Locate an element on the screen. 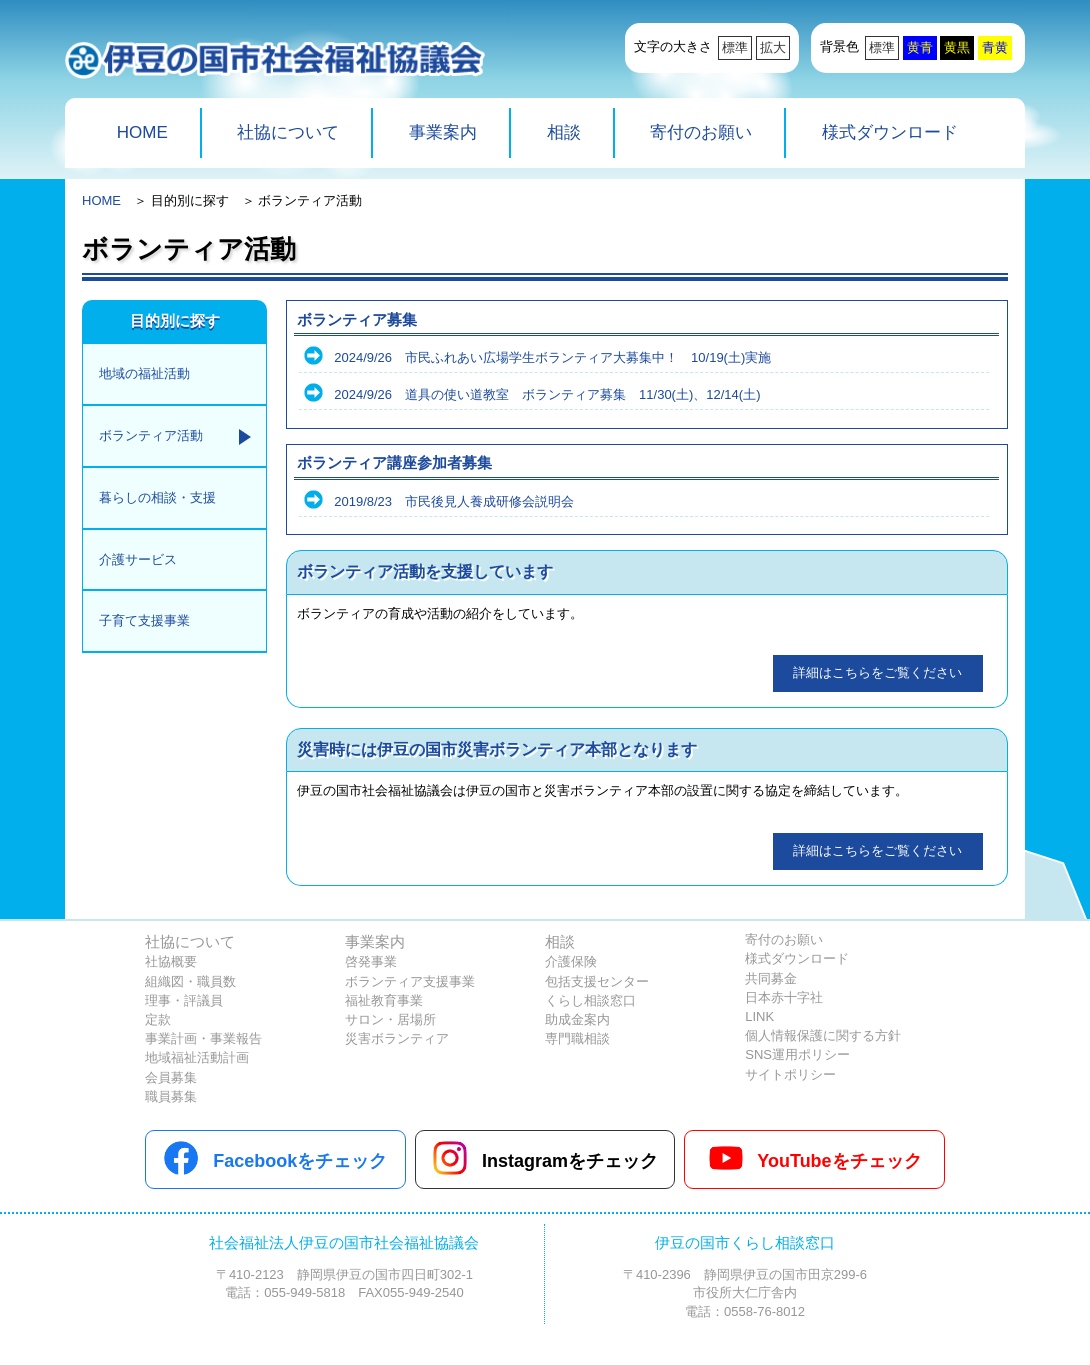  相談 is located at coordinates (564, 132).